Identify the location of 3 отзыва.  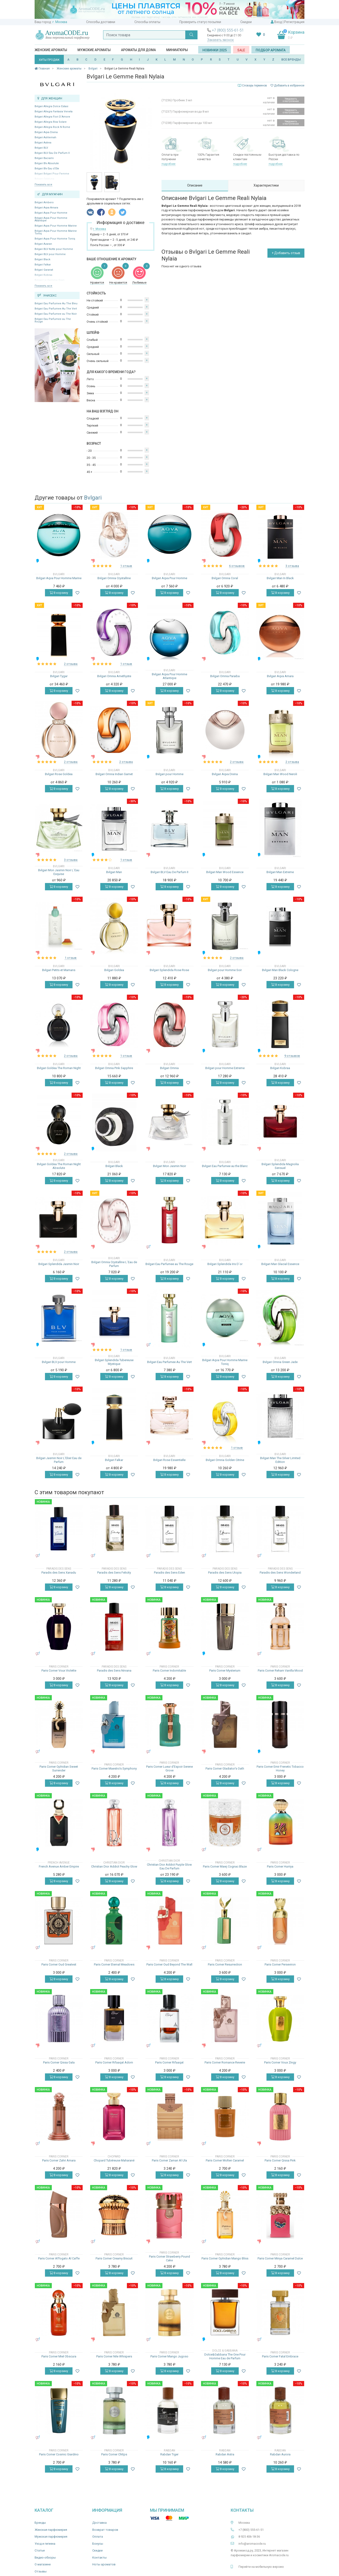
(292, 566).